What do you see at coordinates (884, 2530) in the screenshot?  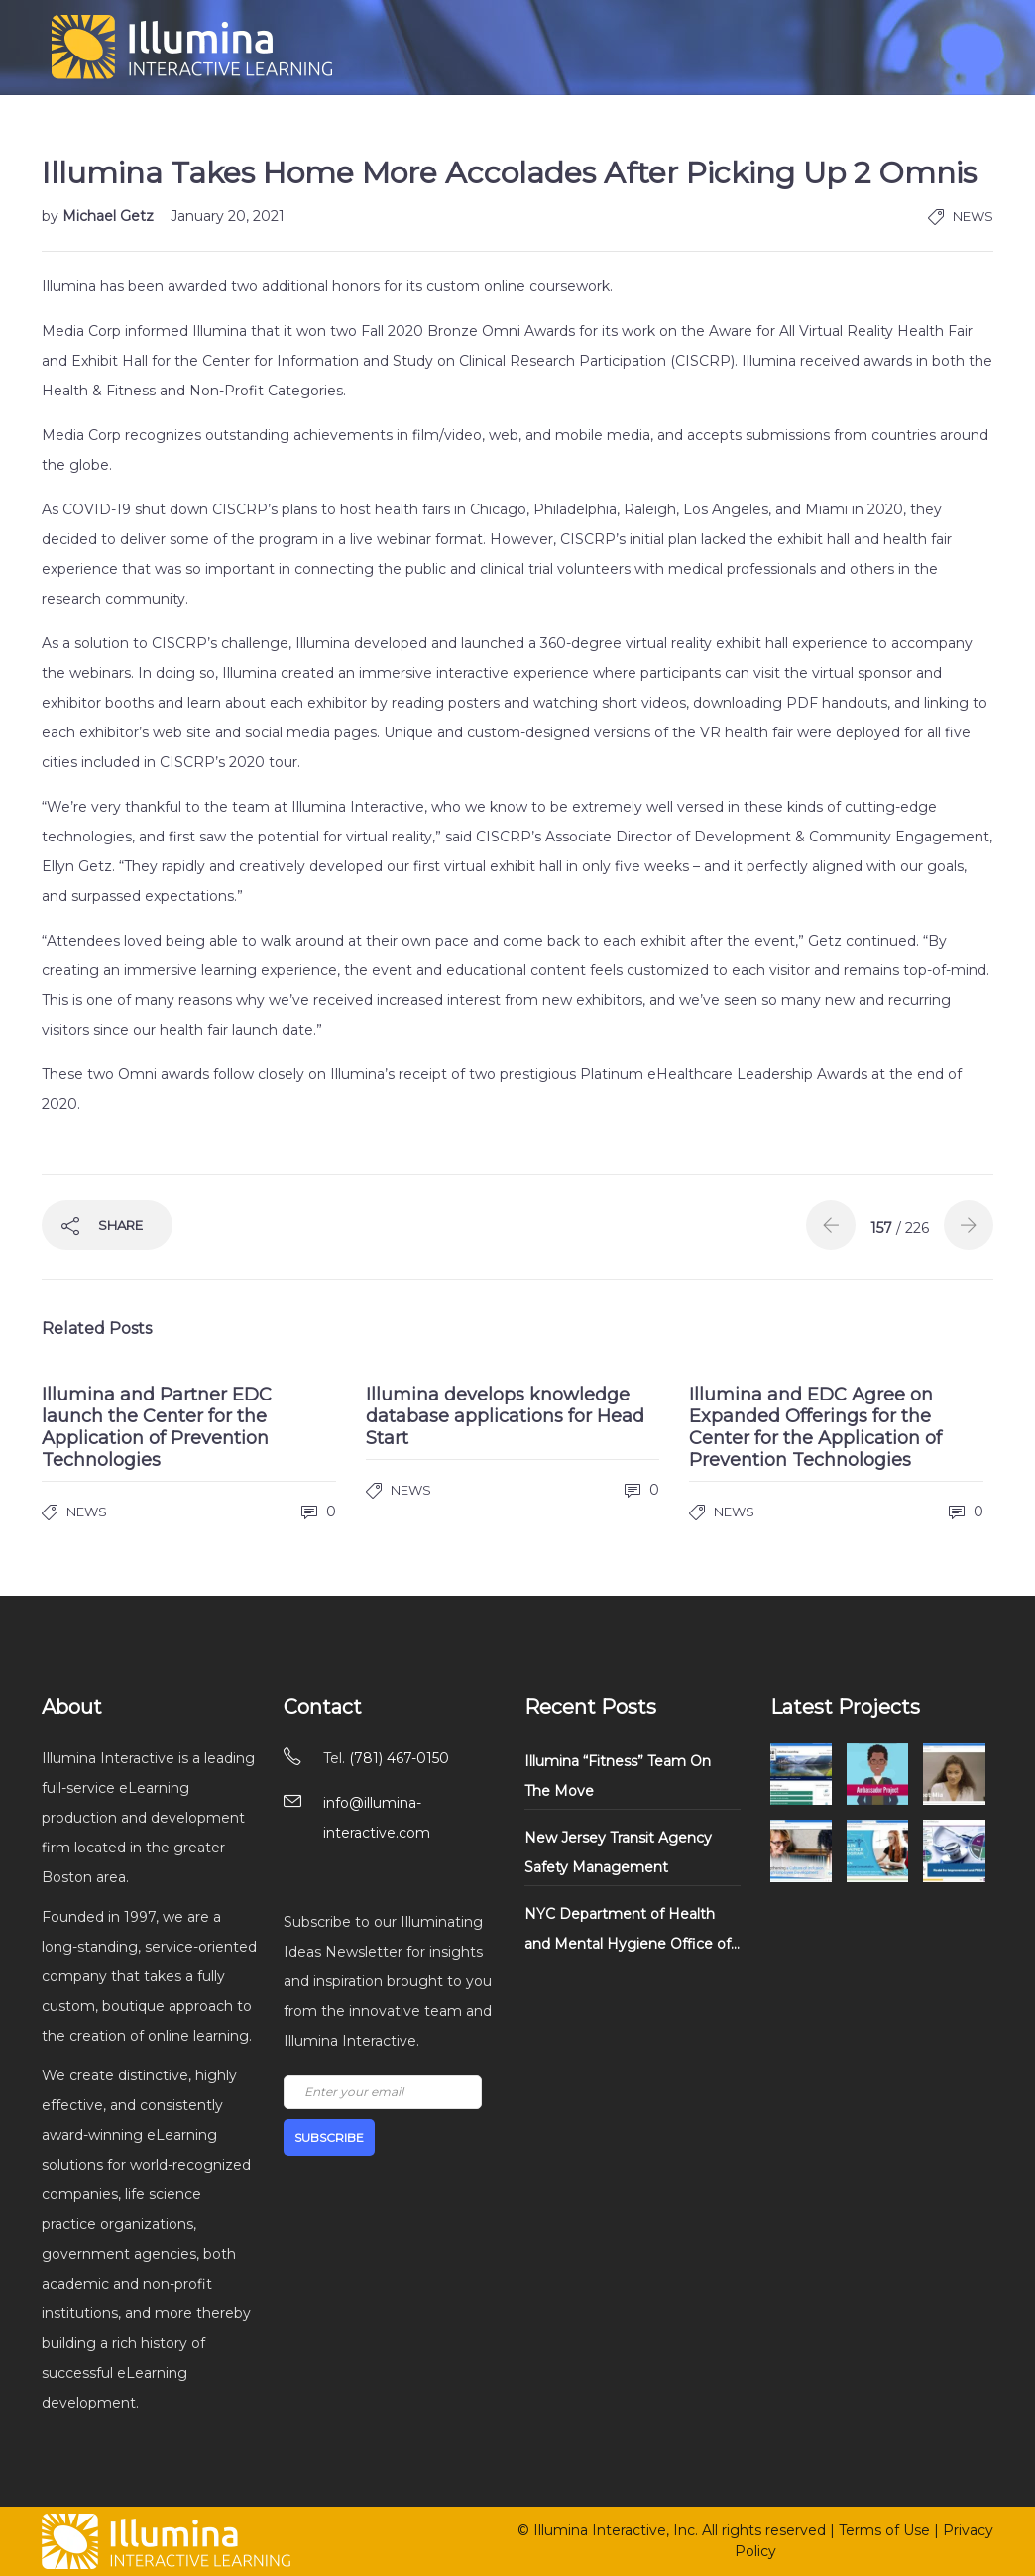 I see `Terms of Use` at bounding box center [884, 2530].